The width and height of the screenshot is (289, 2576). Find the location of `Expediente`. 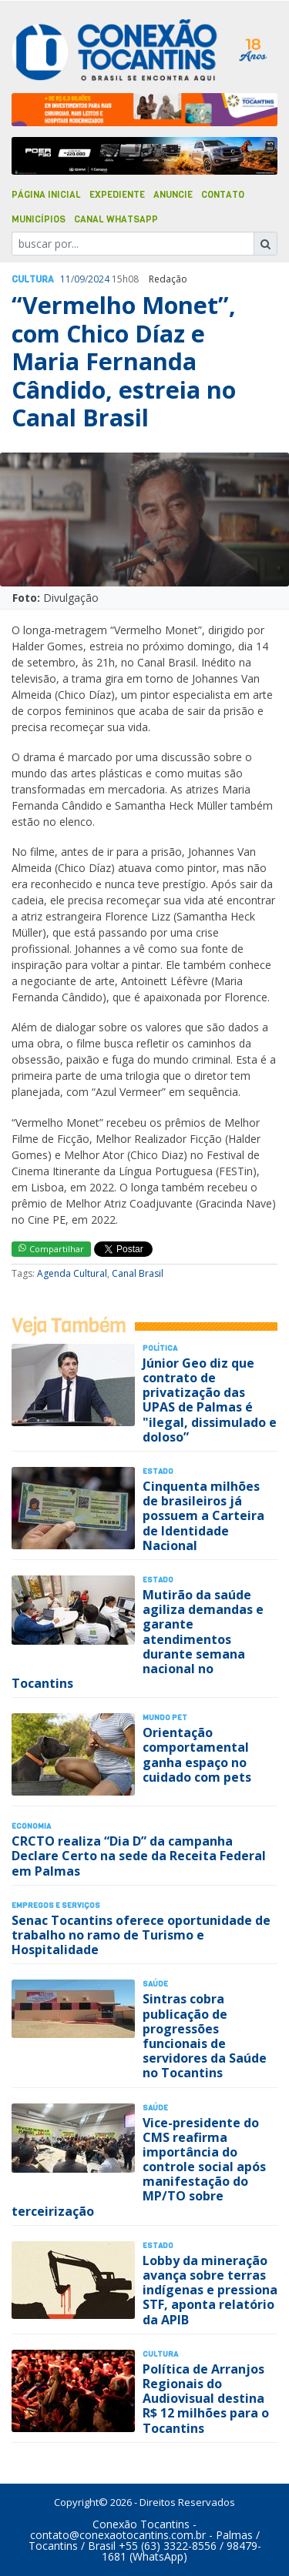

Expediente is located at coordinates (117, 195).